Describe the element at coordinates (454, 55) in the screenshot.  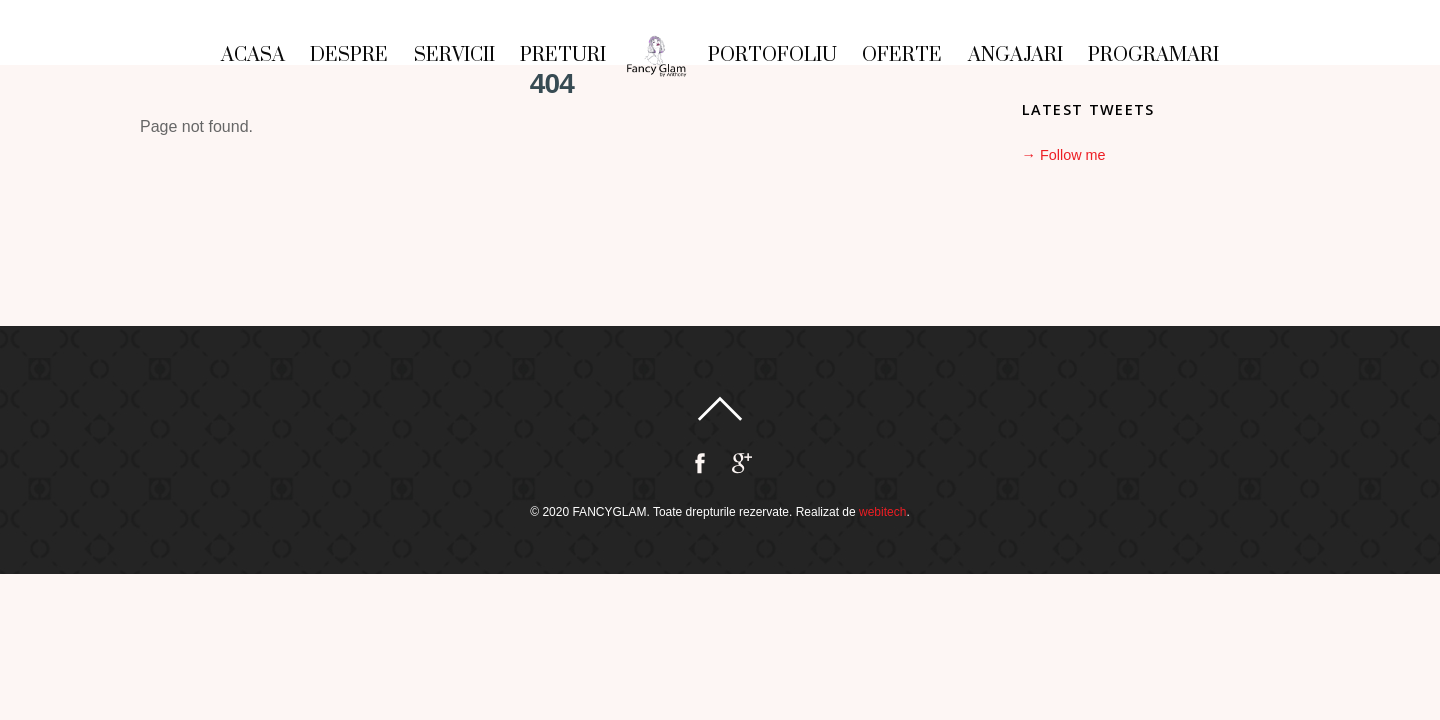
I see `Servicii` at that location.